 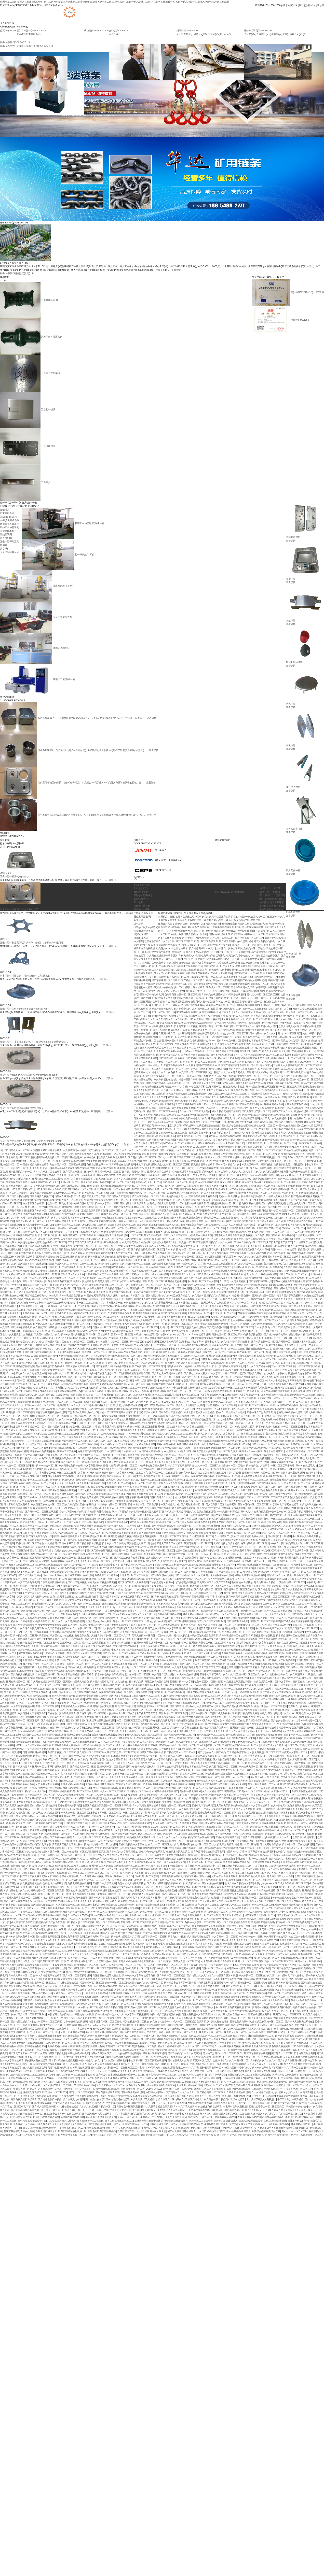 I want to click on 五金沖壓件精密制造的核心!, so click(x=14, y=875).